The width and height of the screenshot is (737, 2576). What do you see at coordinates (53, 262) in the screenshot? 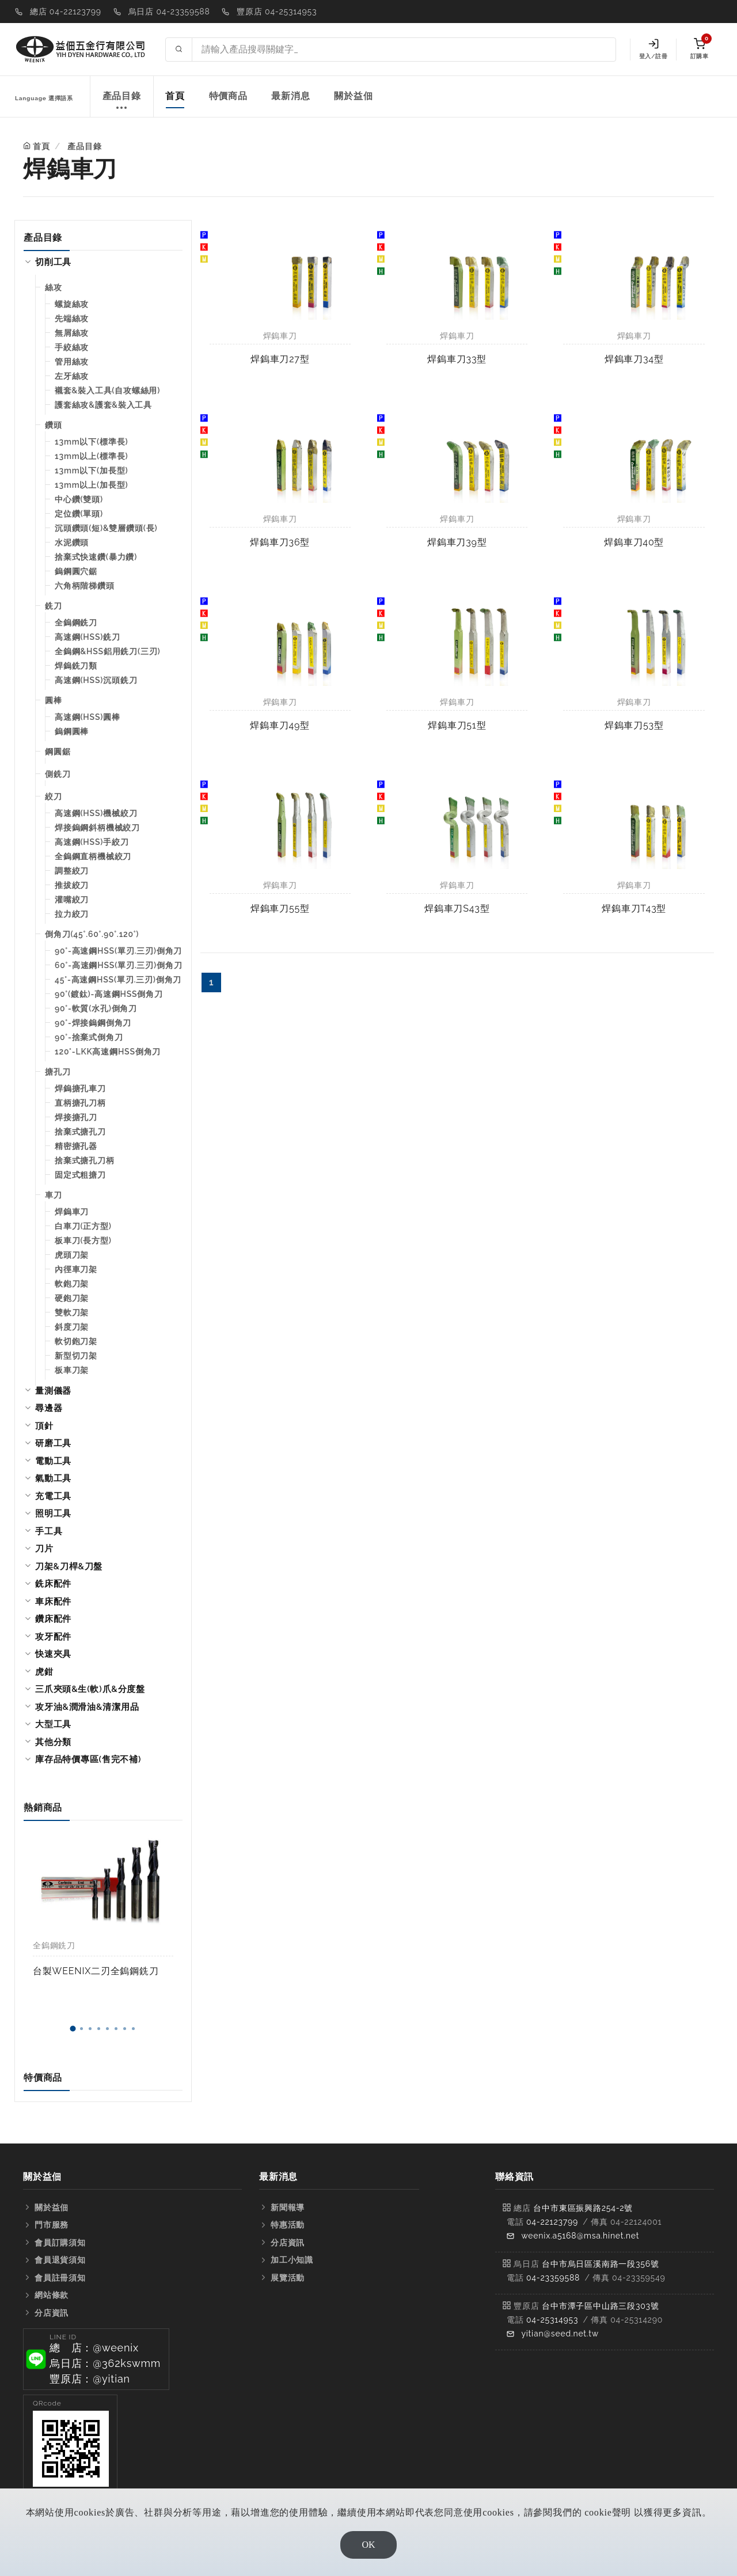
I see `切削工具` at bounding box center [53, 262].